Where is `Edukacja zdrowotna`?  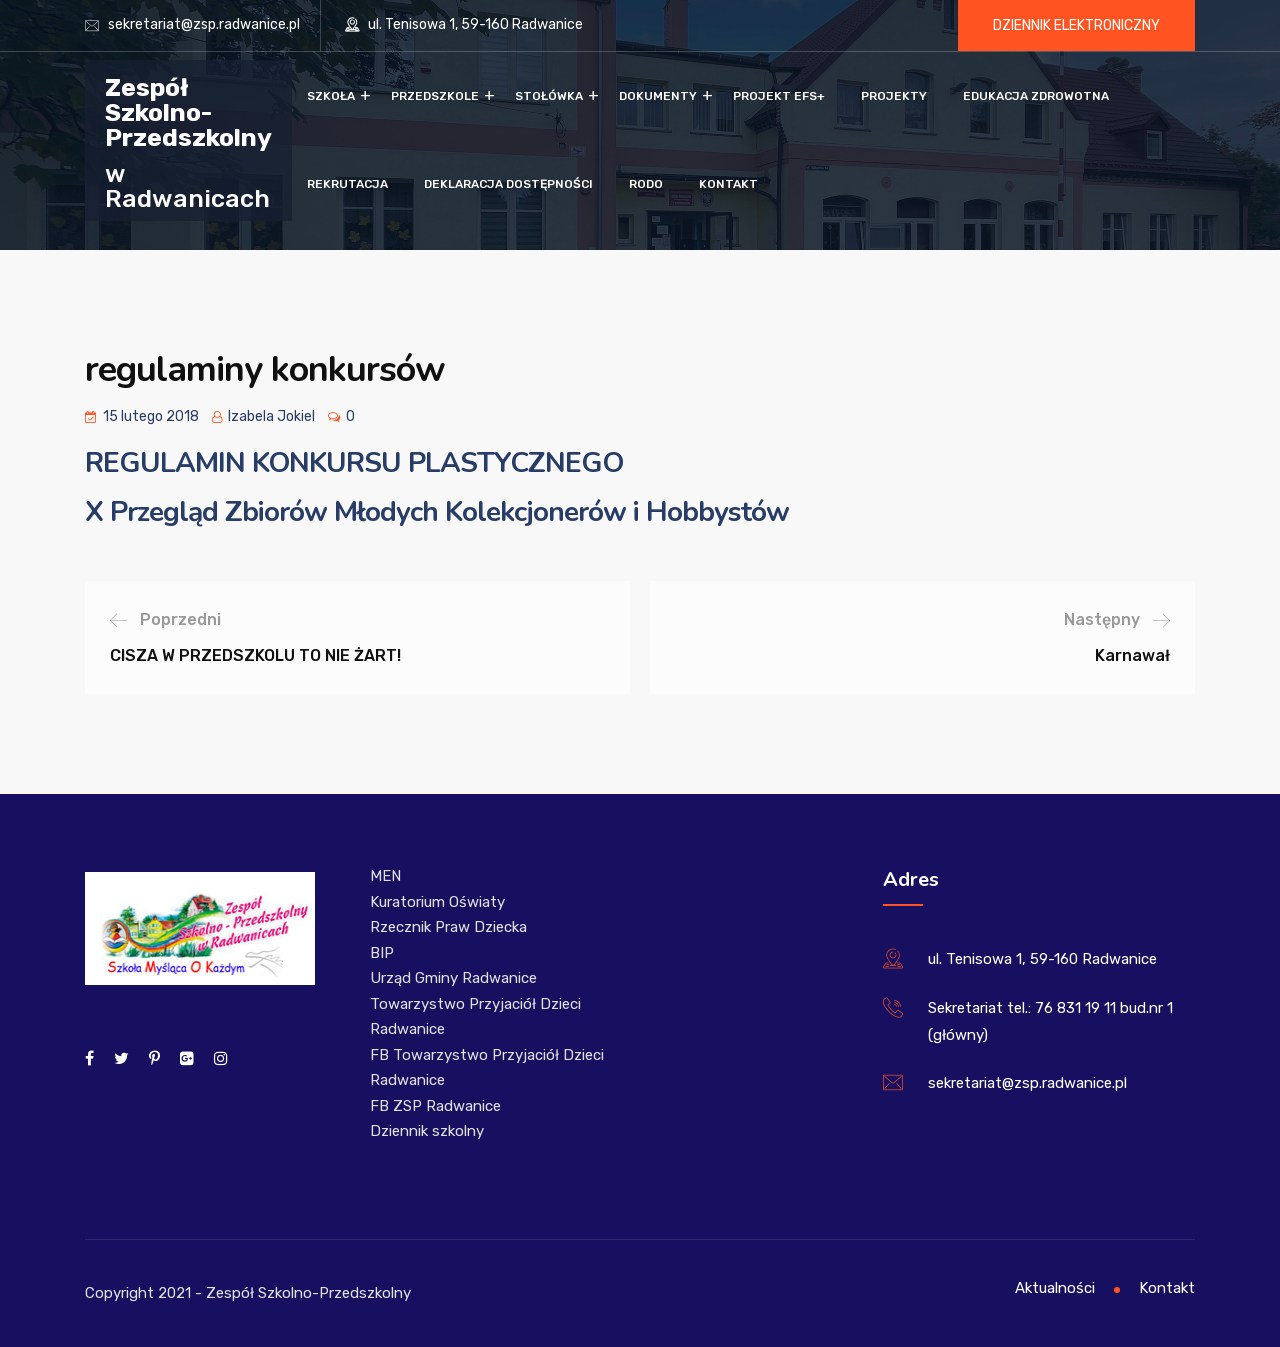 Edukacja zdrowotna is located at coordinates (1036, 96).